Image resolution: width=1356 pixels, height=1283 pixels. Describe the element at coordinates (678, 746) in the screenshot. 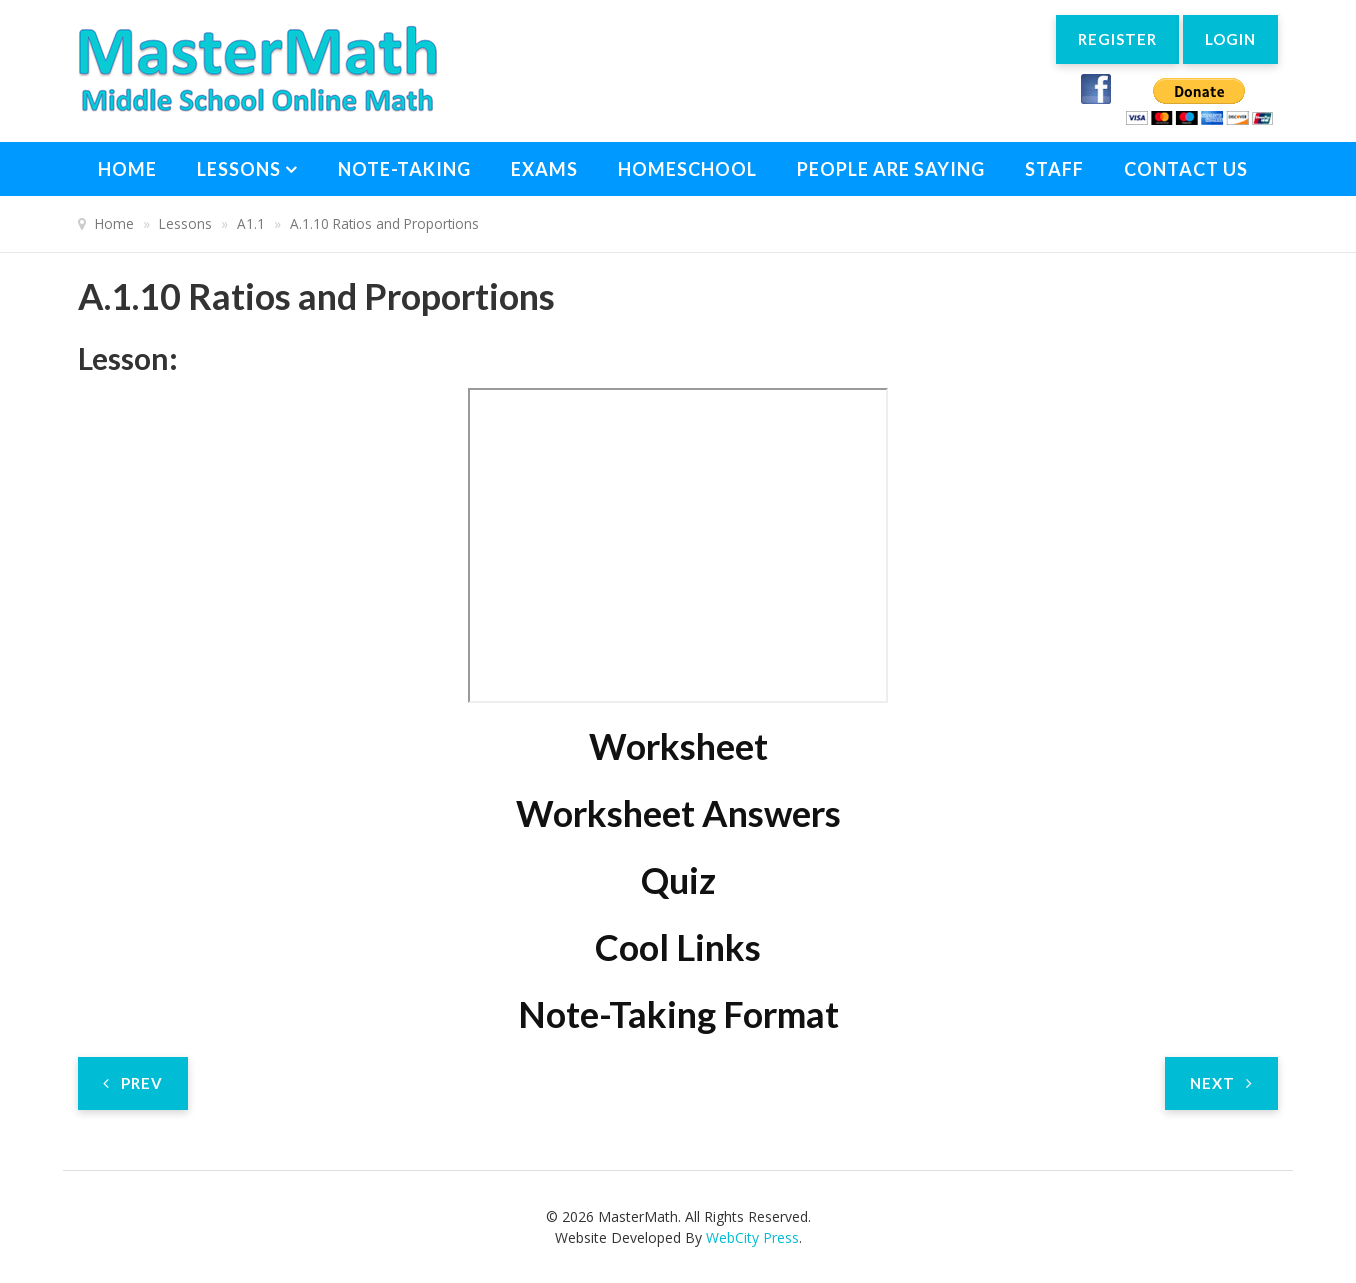

I see `Worksheet` at that location.